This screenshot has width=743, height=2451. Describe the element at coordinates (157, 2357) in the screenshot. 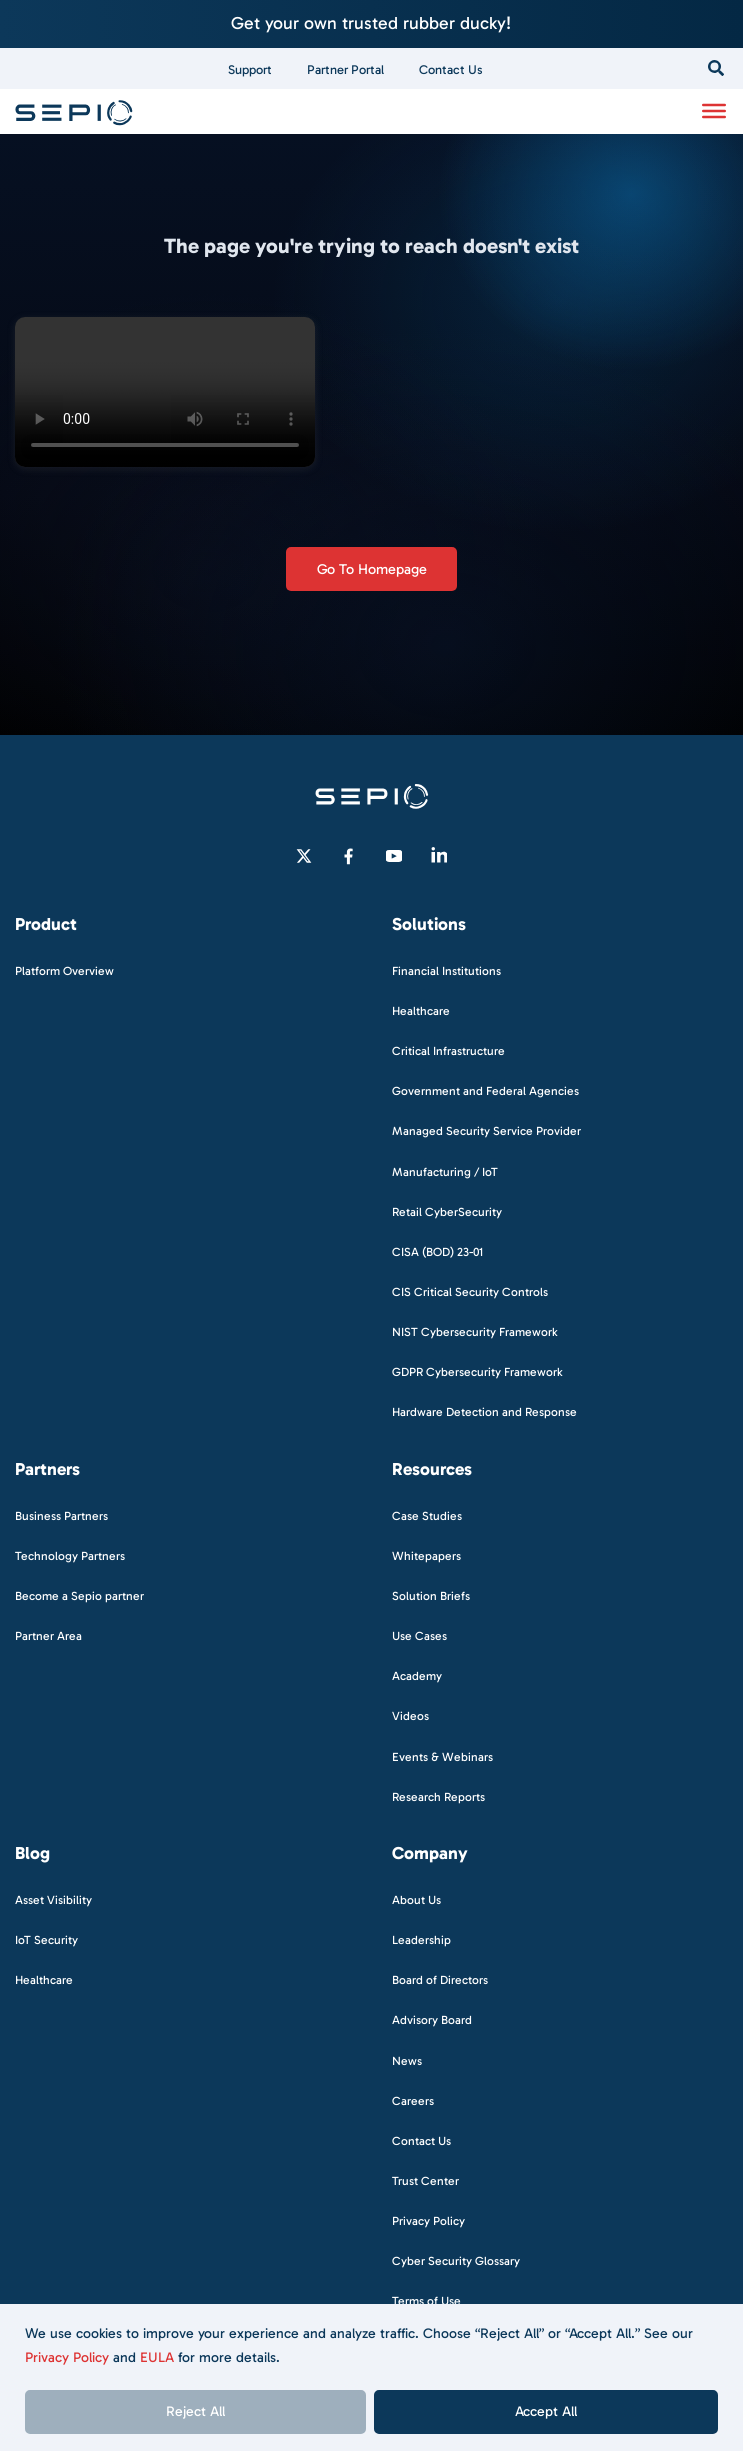

I see `EULA` at that location.